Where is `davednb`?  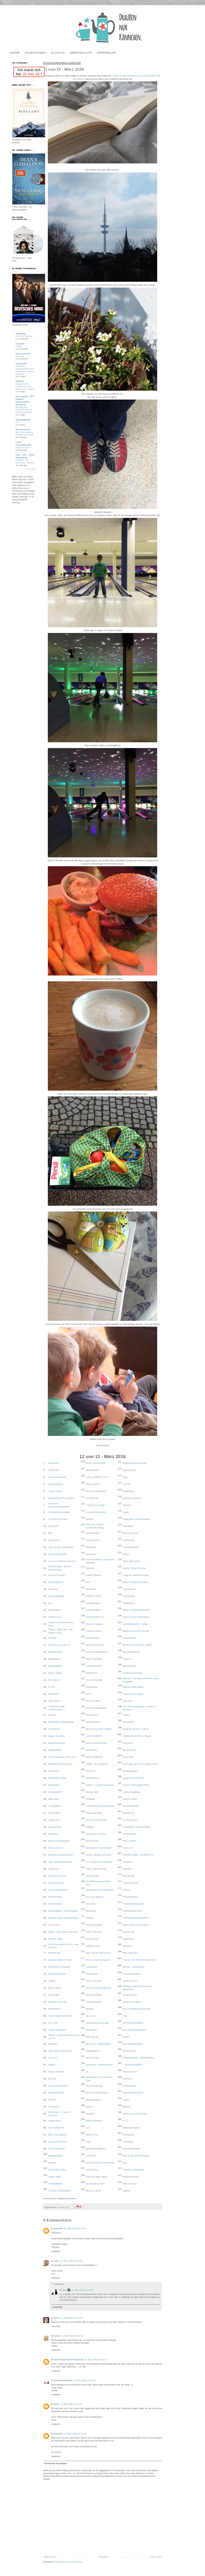
davednb is located at coordinates (127, 1869).